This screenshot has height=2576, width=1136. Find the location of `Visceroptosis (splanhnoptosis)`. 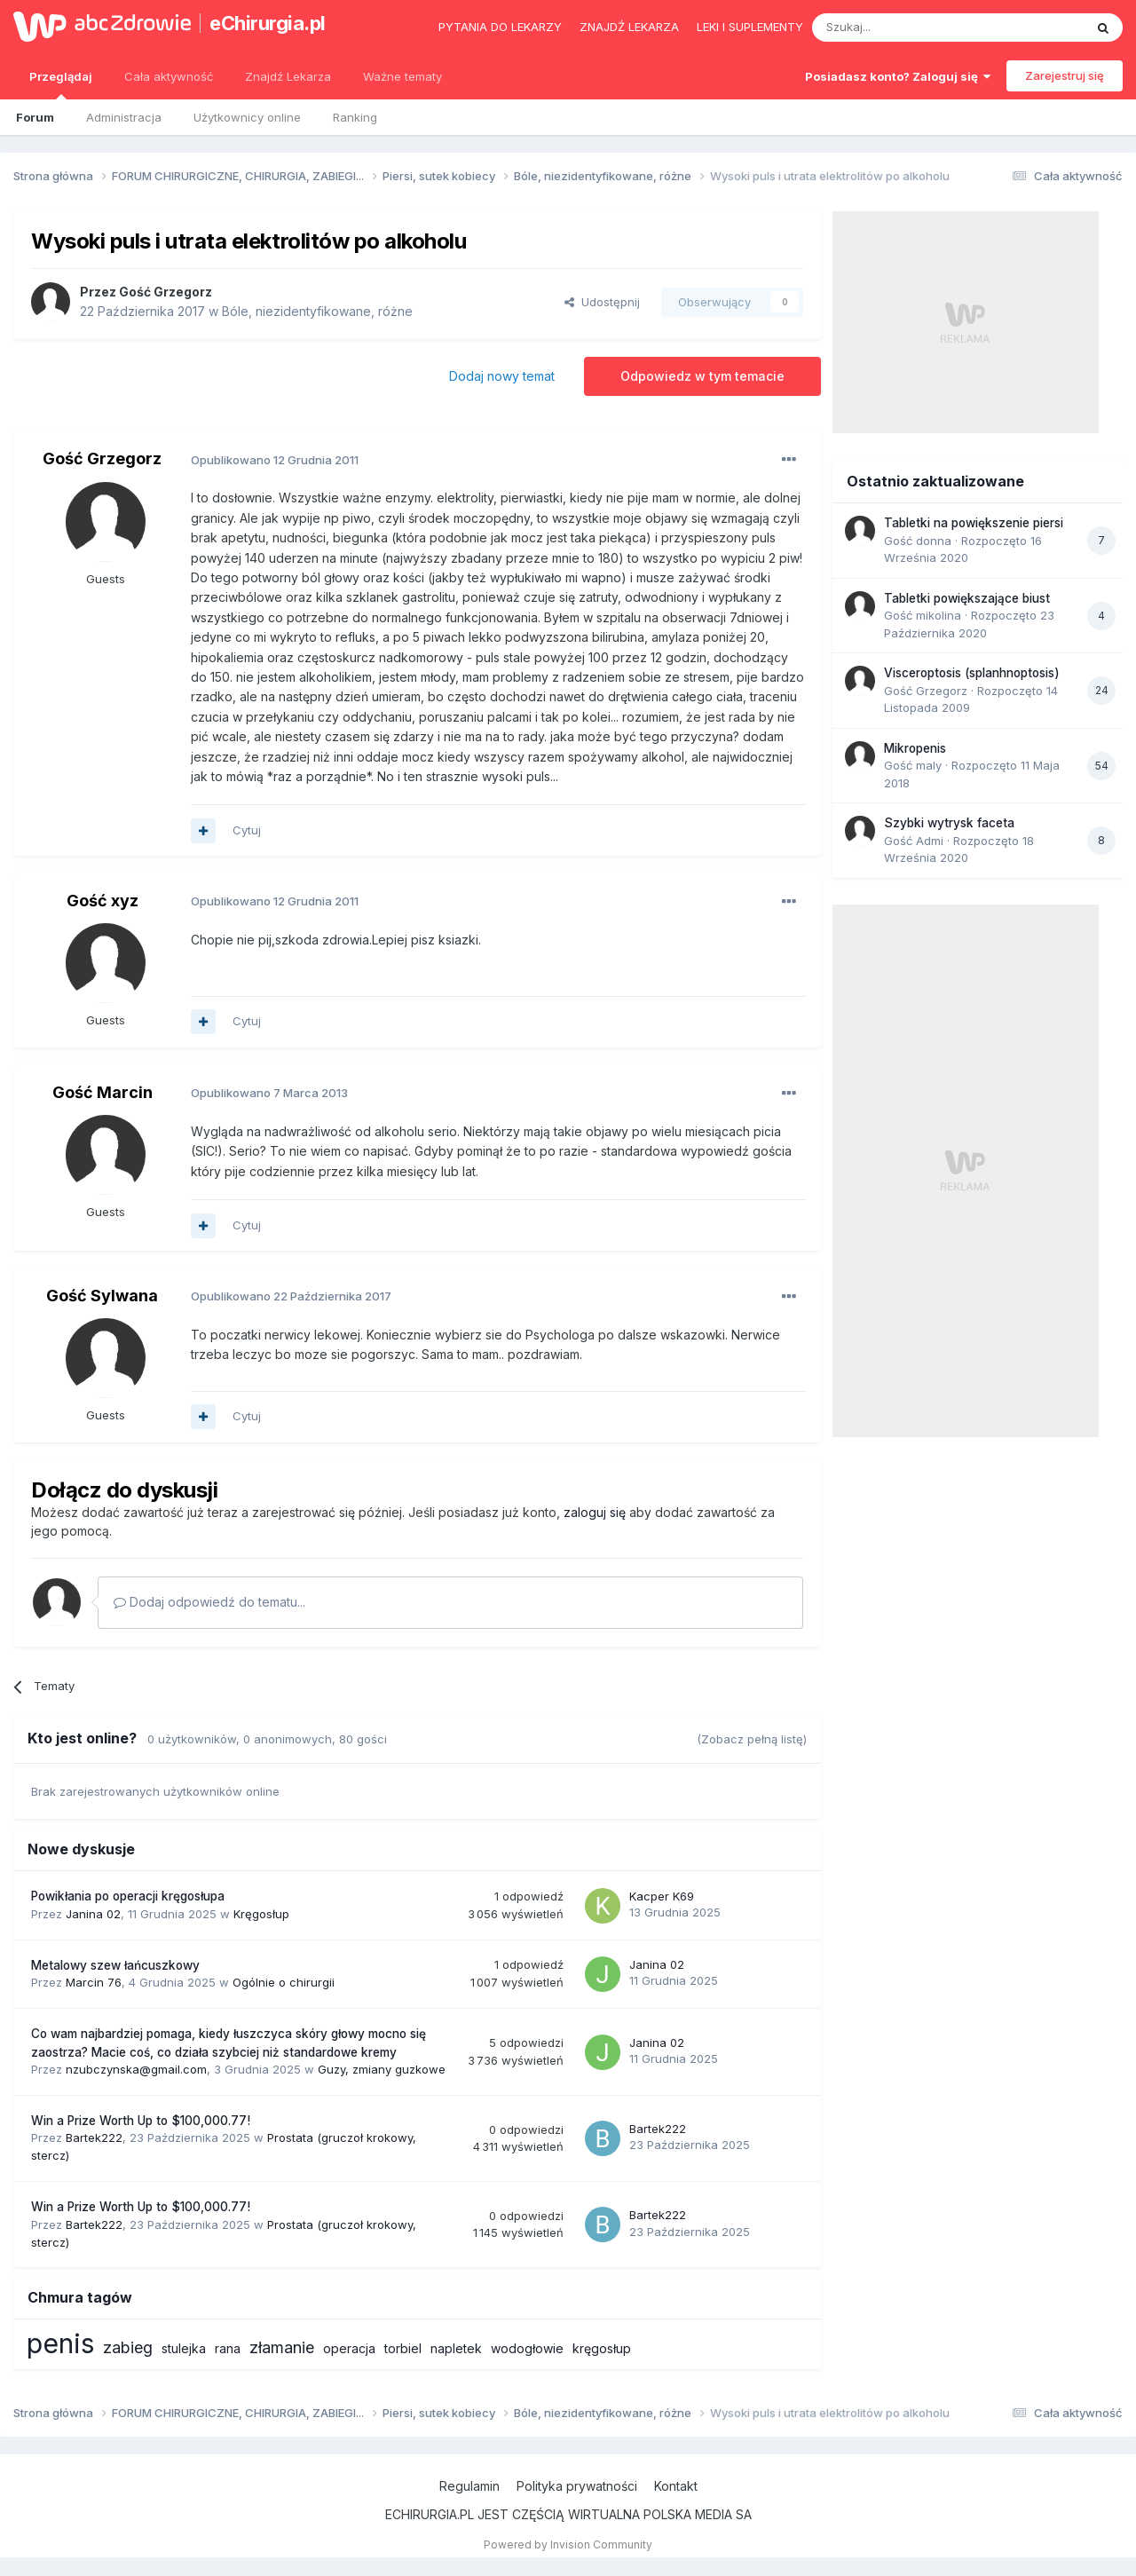

Visceroptosis (splanhnoptosis) is located at coordinates (972, 673).